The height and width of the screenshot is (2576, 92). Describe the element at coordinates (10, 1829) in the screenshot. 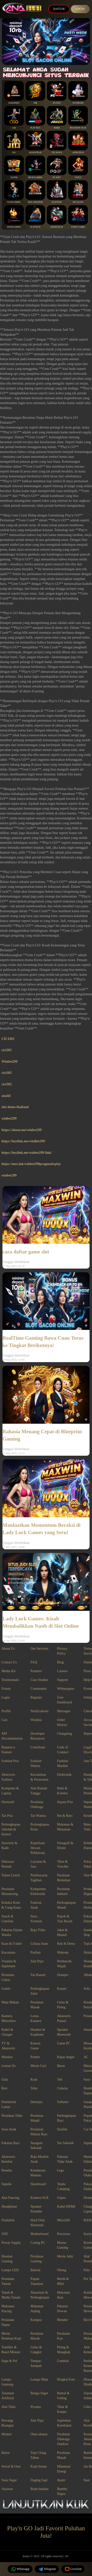

I see `Perlengkapan Sekolah & Kantor` at that location.